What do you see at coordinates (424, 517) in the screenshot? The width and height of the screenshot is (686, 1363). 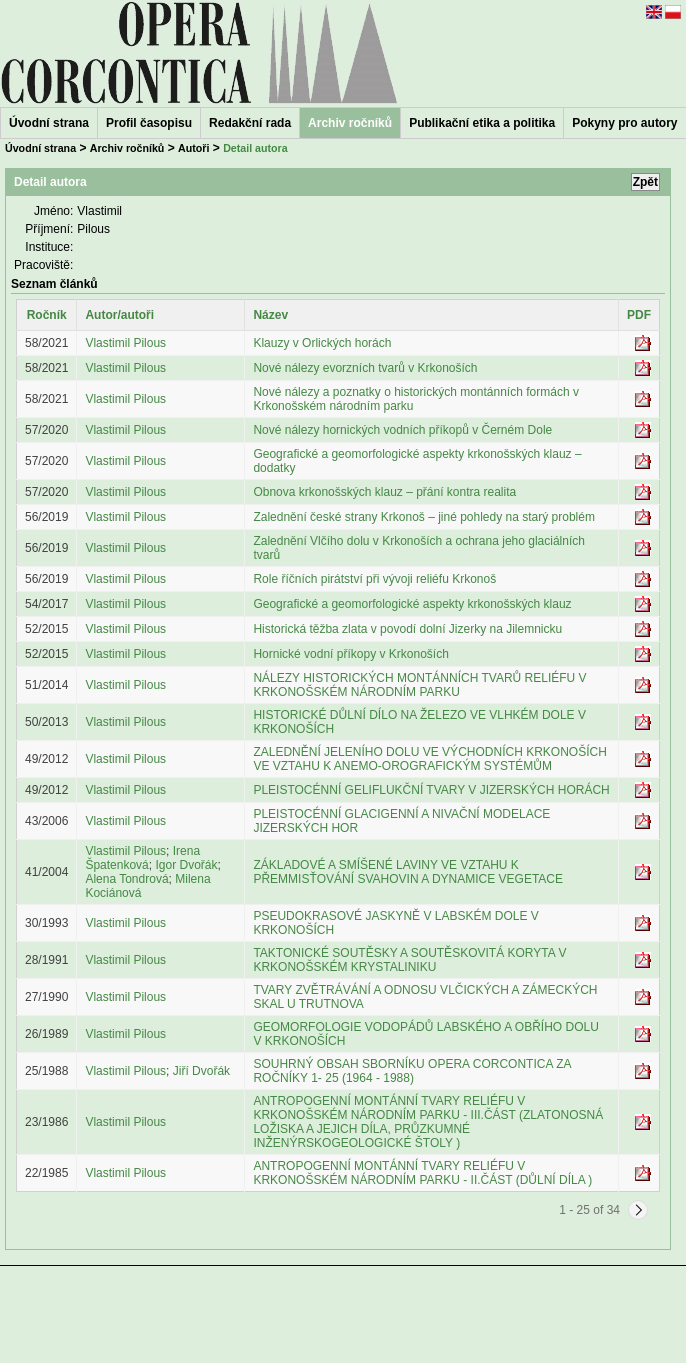 I see `Zalednění české strany Krkonoš – jiné pohledy na starý problém` at bounding box center [424, 517].